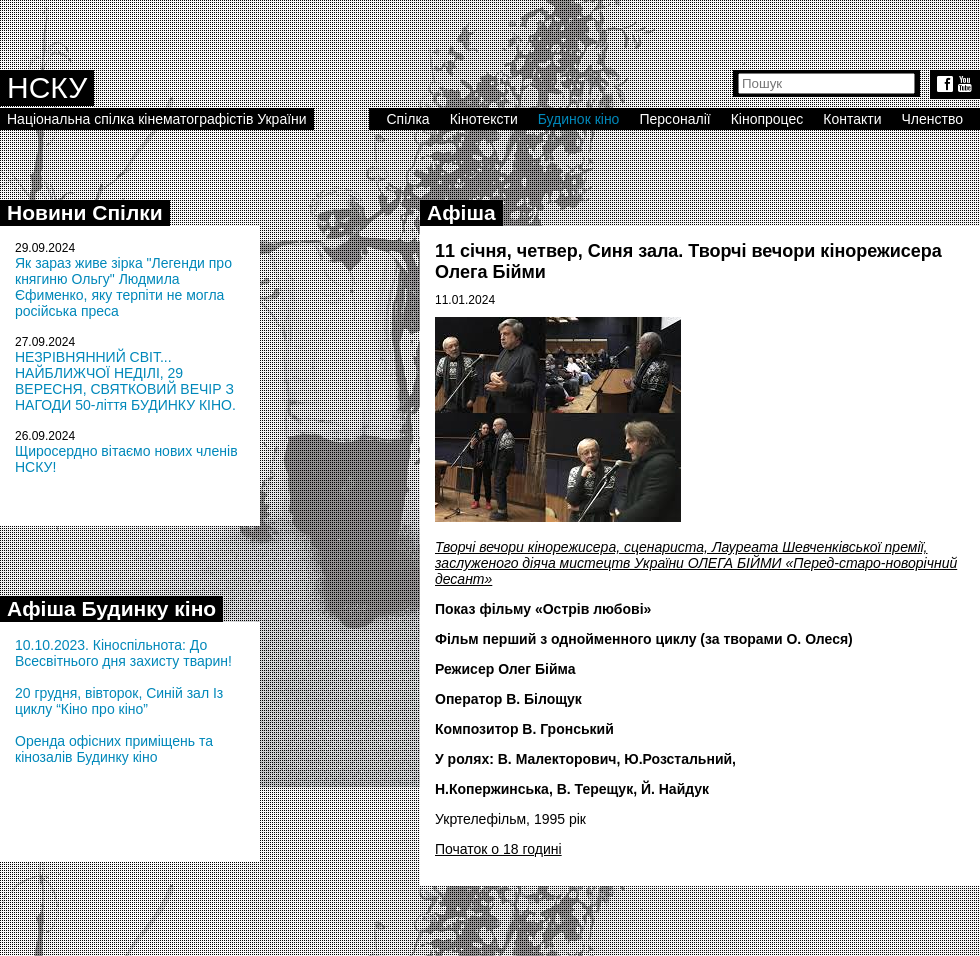  What do you see at coordinates (933, 119) in the screenshot?
I see `Членство` at bounding box center [933, 119].